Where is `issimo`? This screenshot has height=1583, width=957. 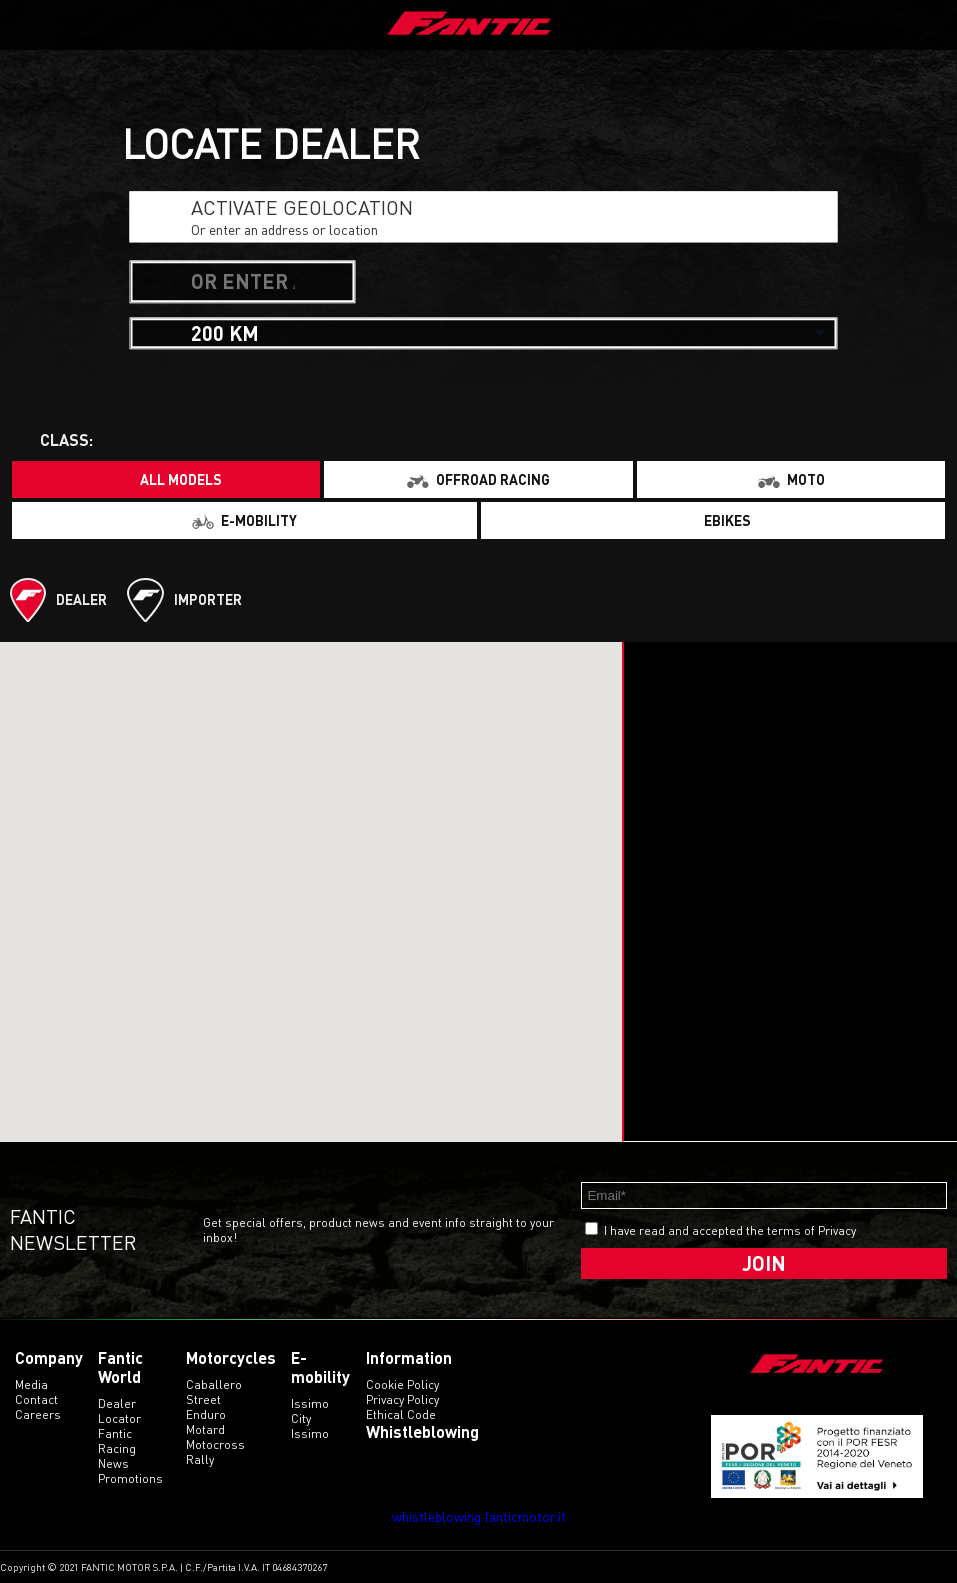 issimo is located at coordinates (310, 1433).